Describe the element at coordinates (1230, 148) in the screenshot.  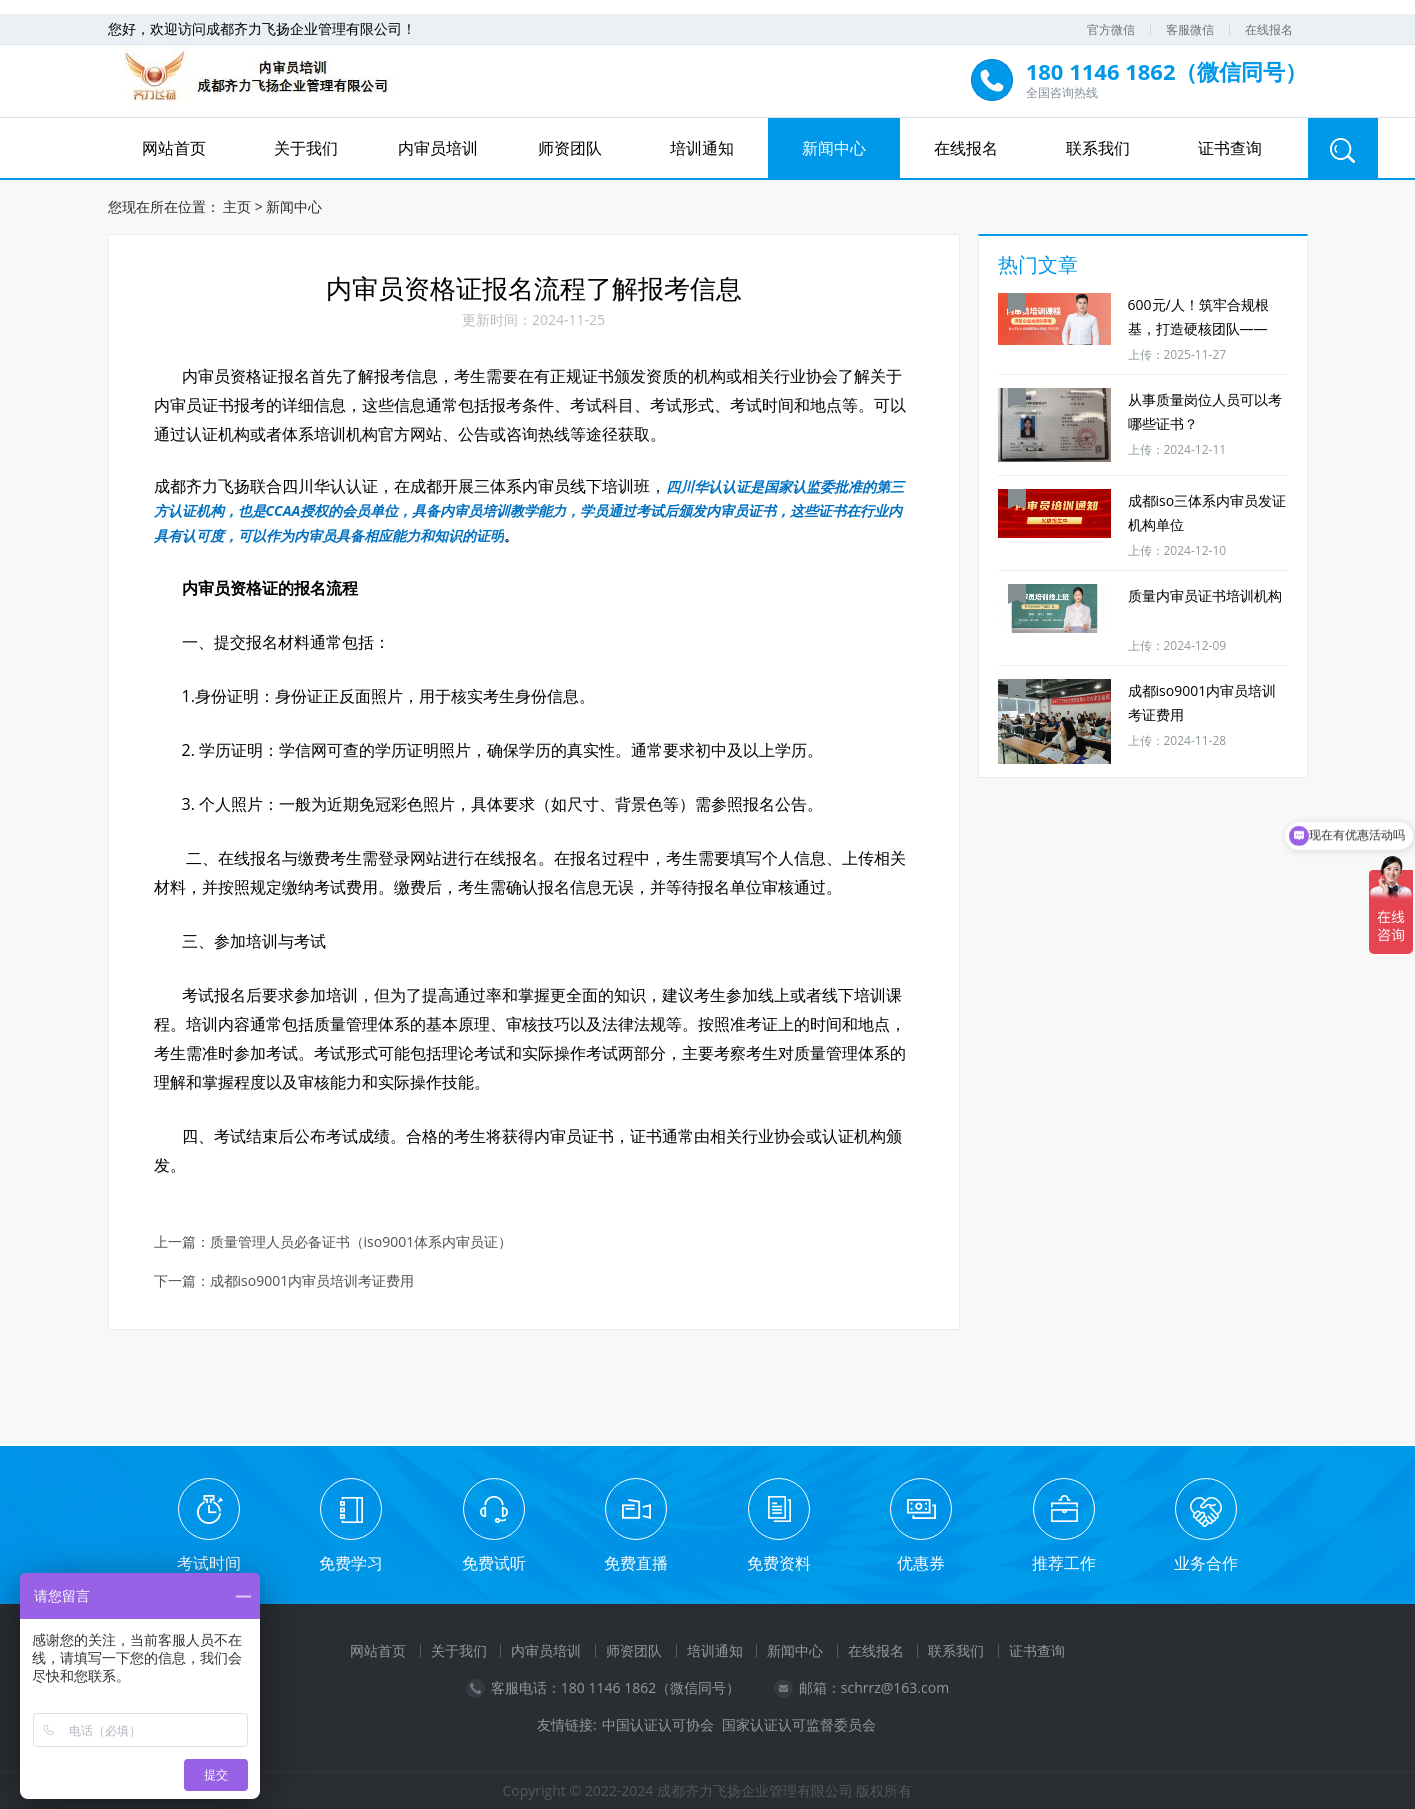
I see `证书查询` at that location.